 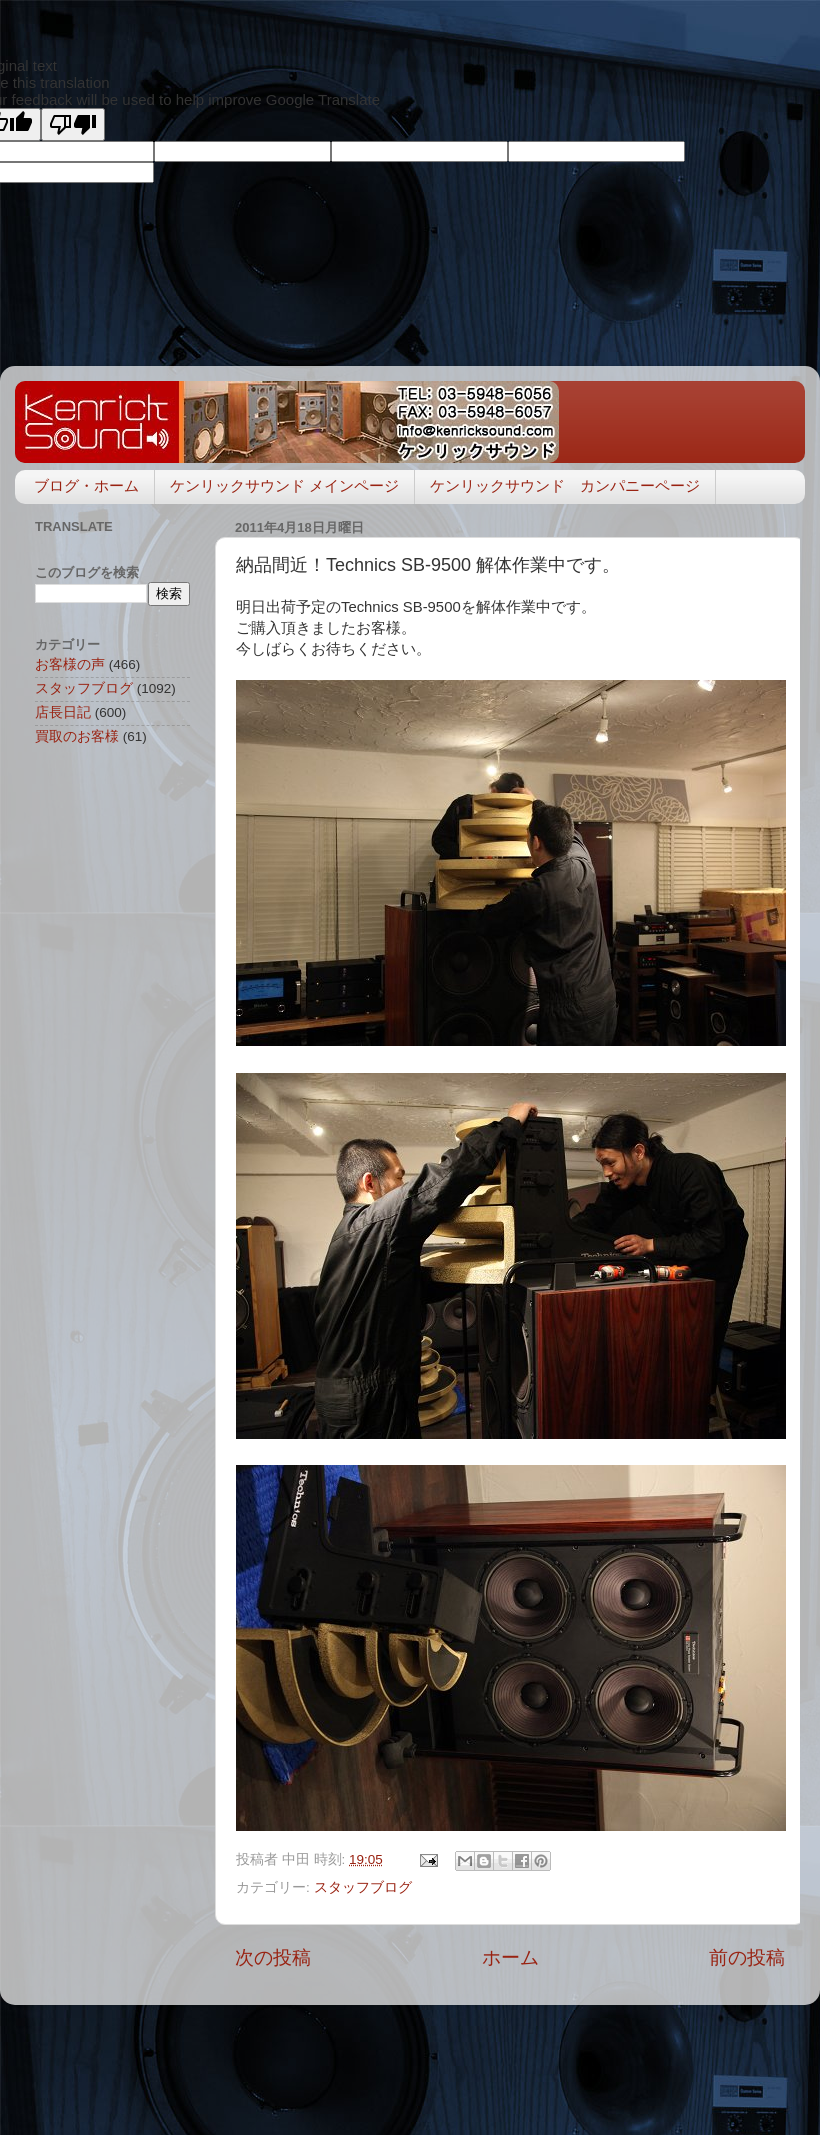 What do you see at coordinates (273, 1957) in the screenshot?
I see `次の投稿` at bounding box center [273, 1957].